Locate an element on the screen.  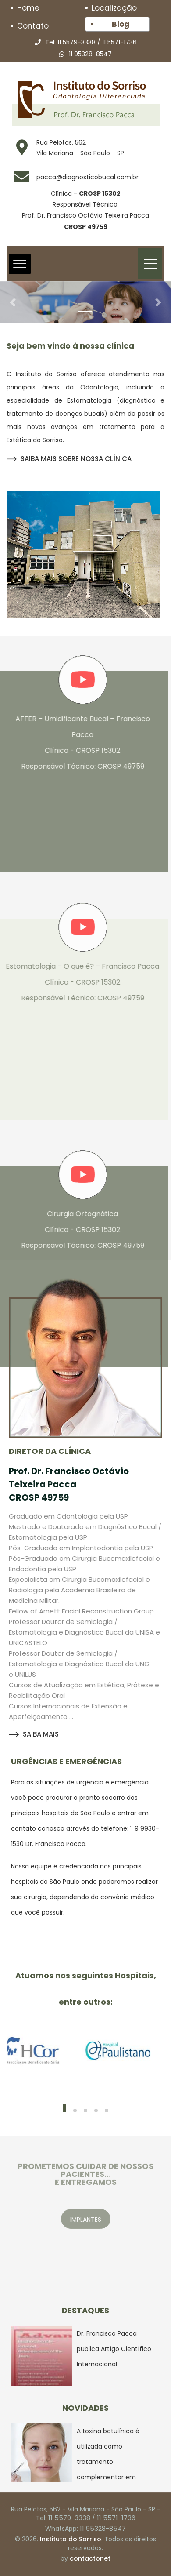
Blog is located at coordinates (120, 24).